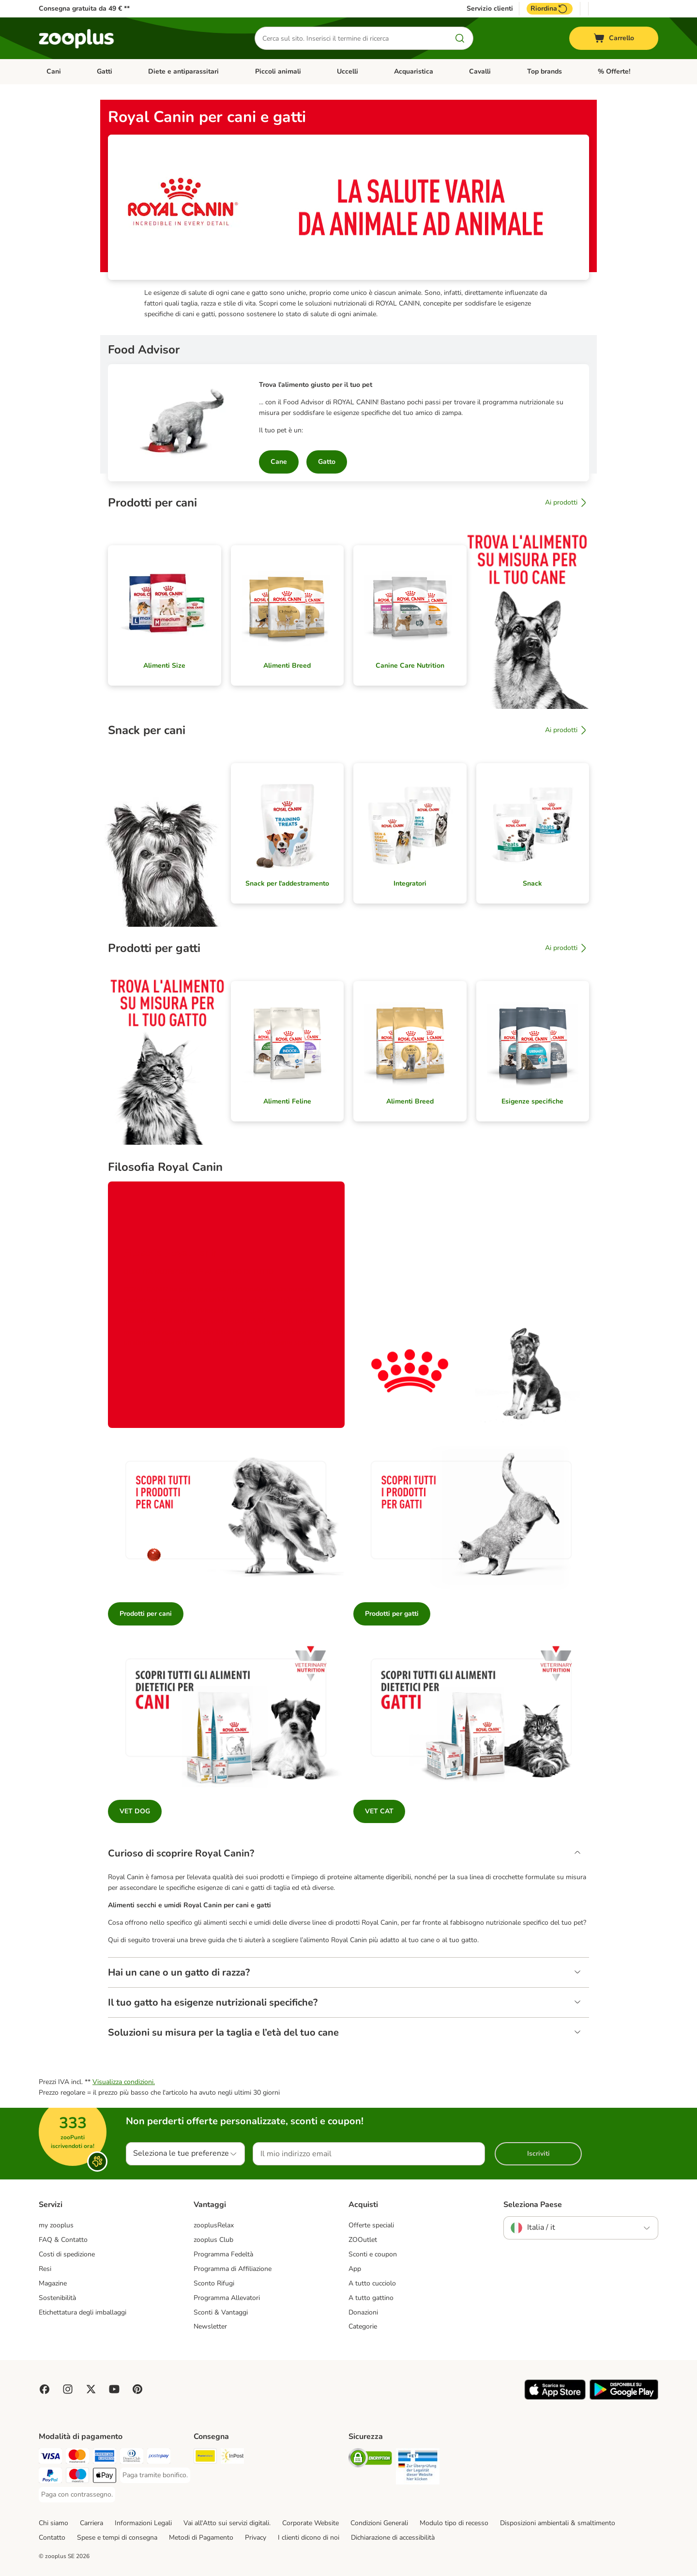  I want to click on VET DOG, so click(135, 1811).